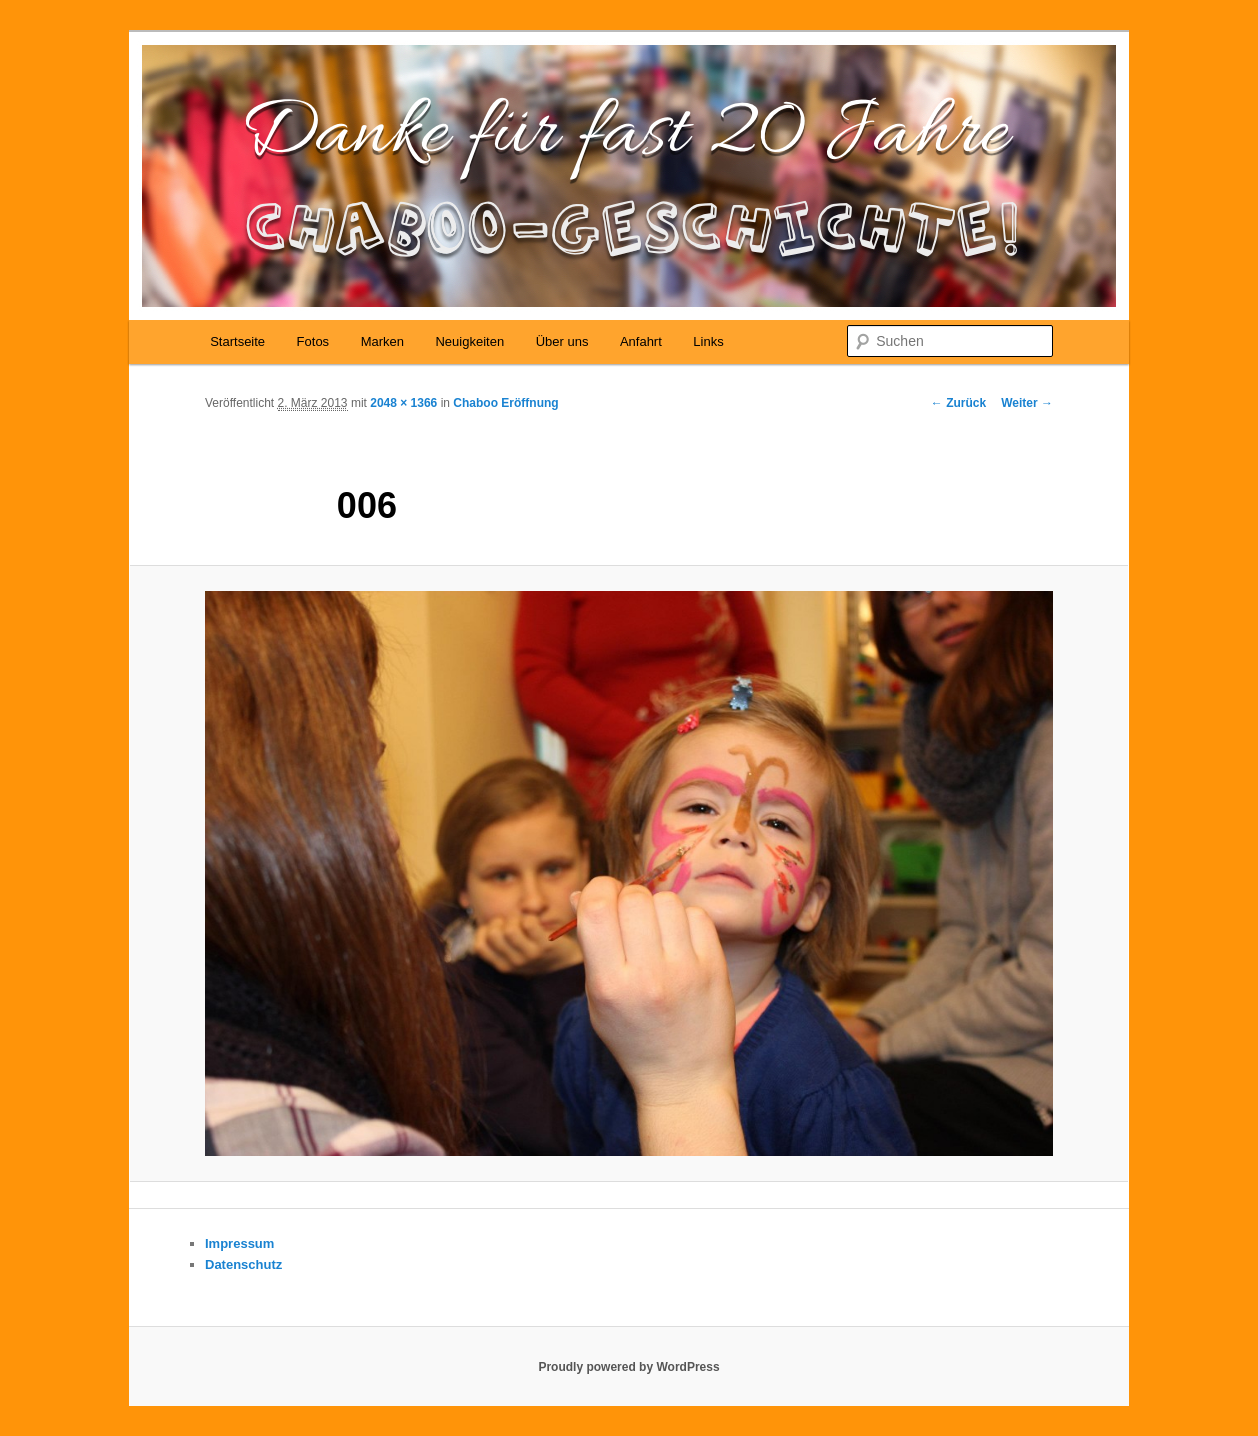  What do you see at coordinates (243, 1264) in the screenshot?
I see `Datenschutz` at bounding box center [243, 1264].